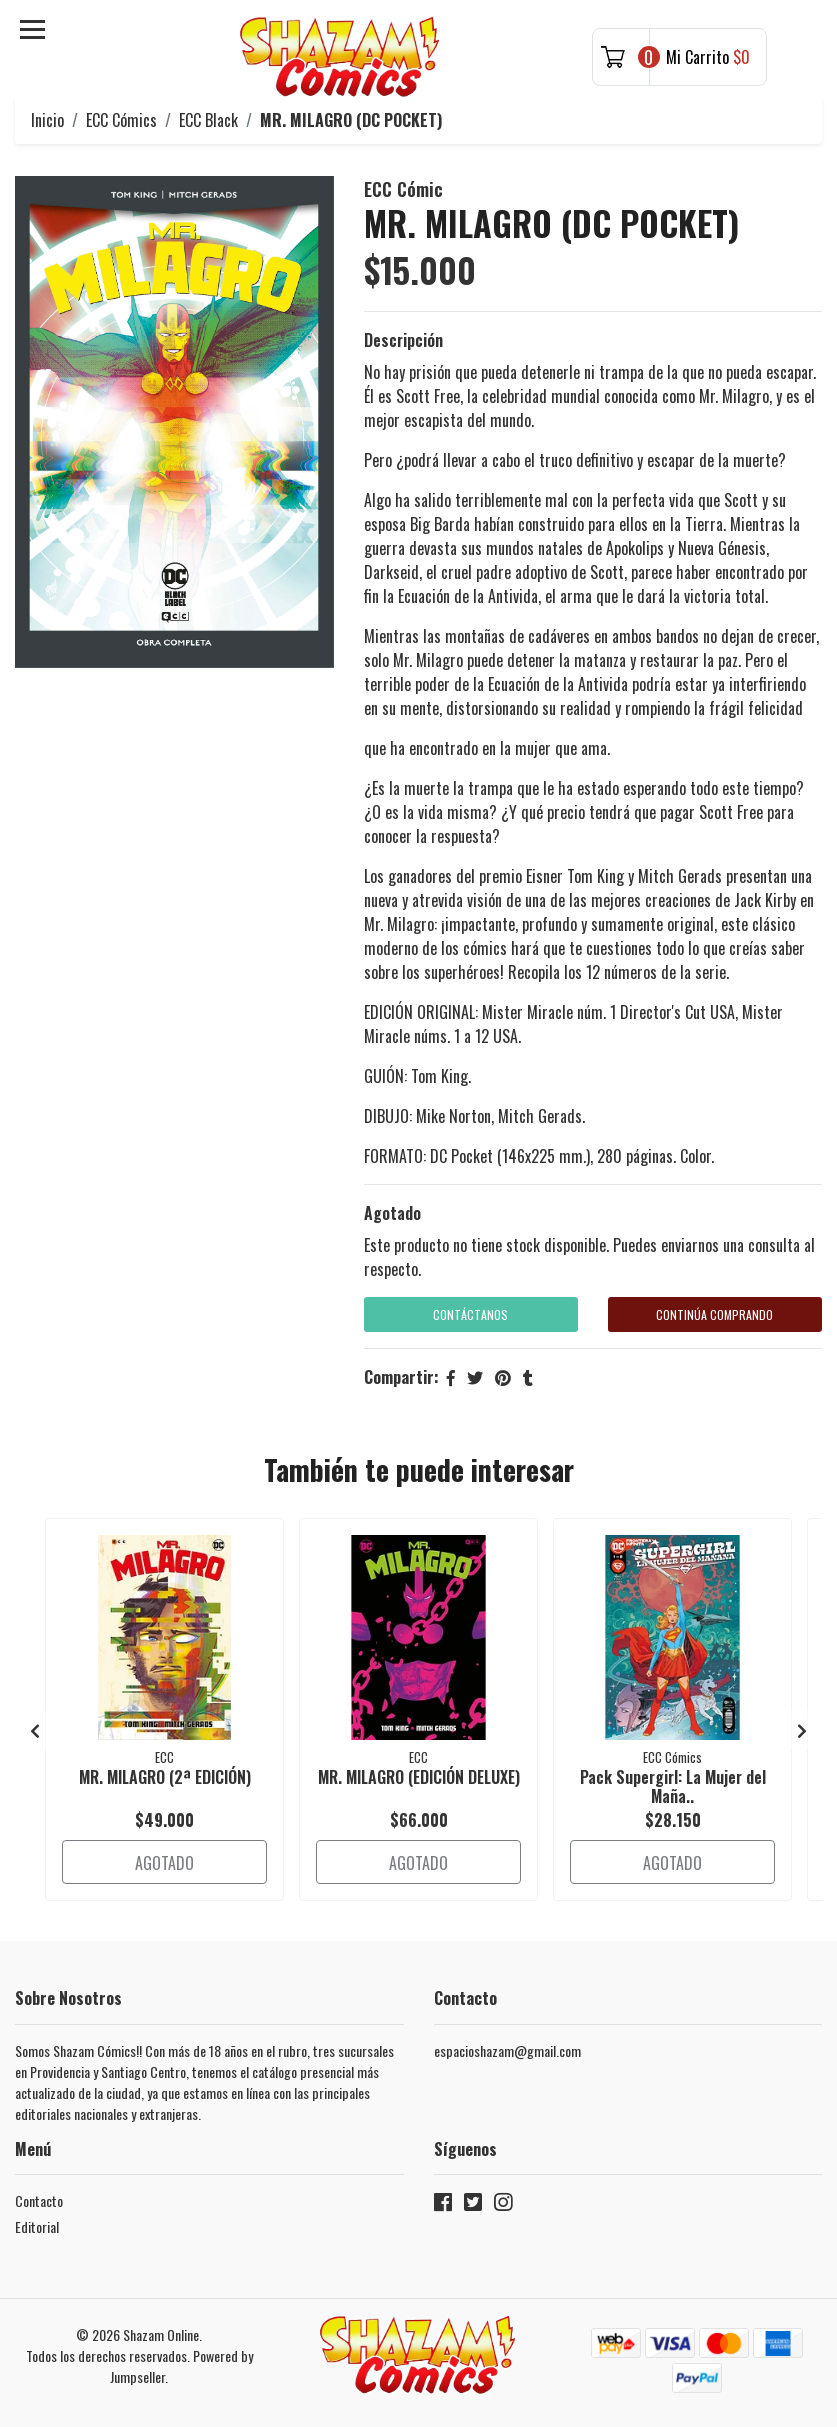 The image size is (837, 2427). I want to click on Contacto, so click(39, 2200).